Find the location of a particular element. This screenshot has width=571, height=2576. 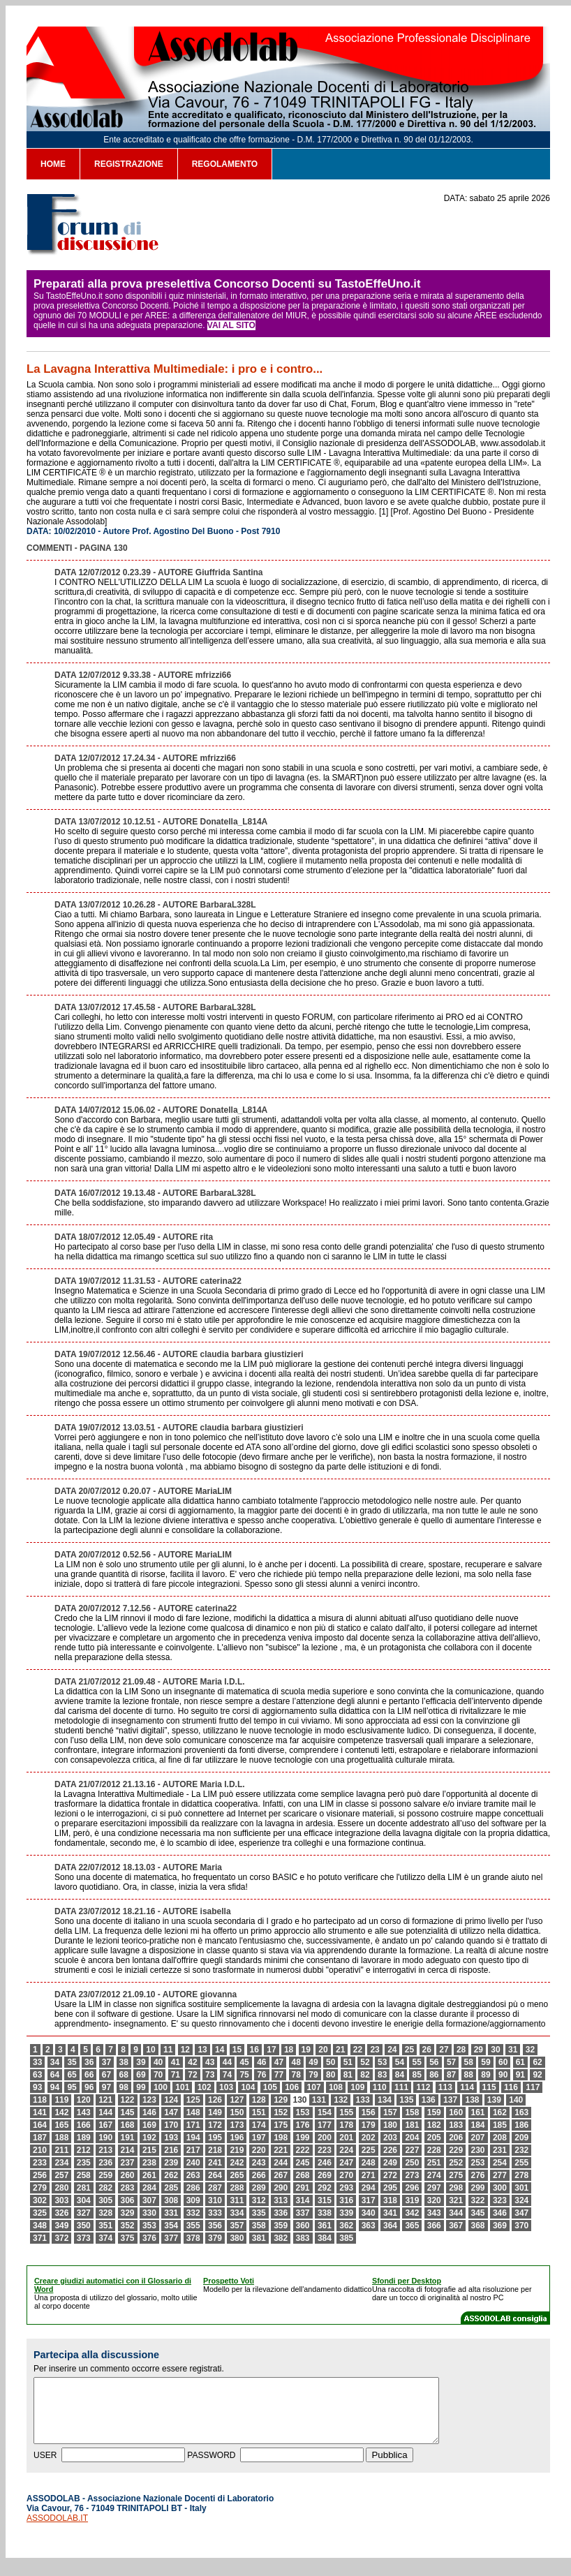

190 is located at coordinates (105, 2137).